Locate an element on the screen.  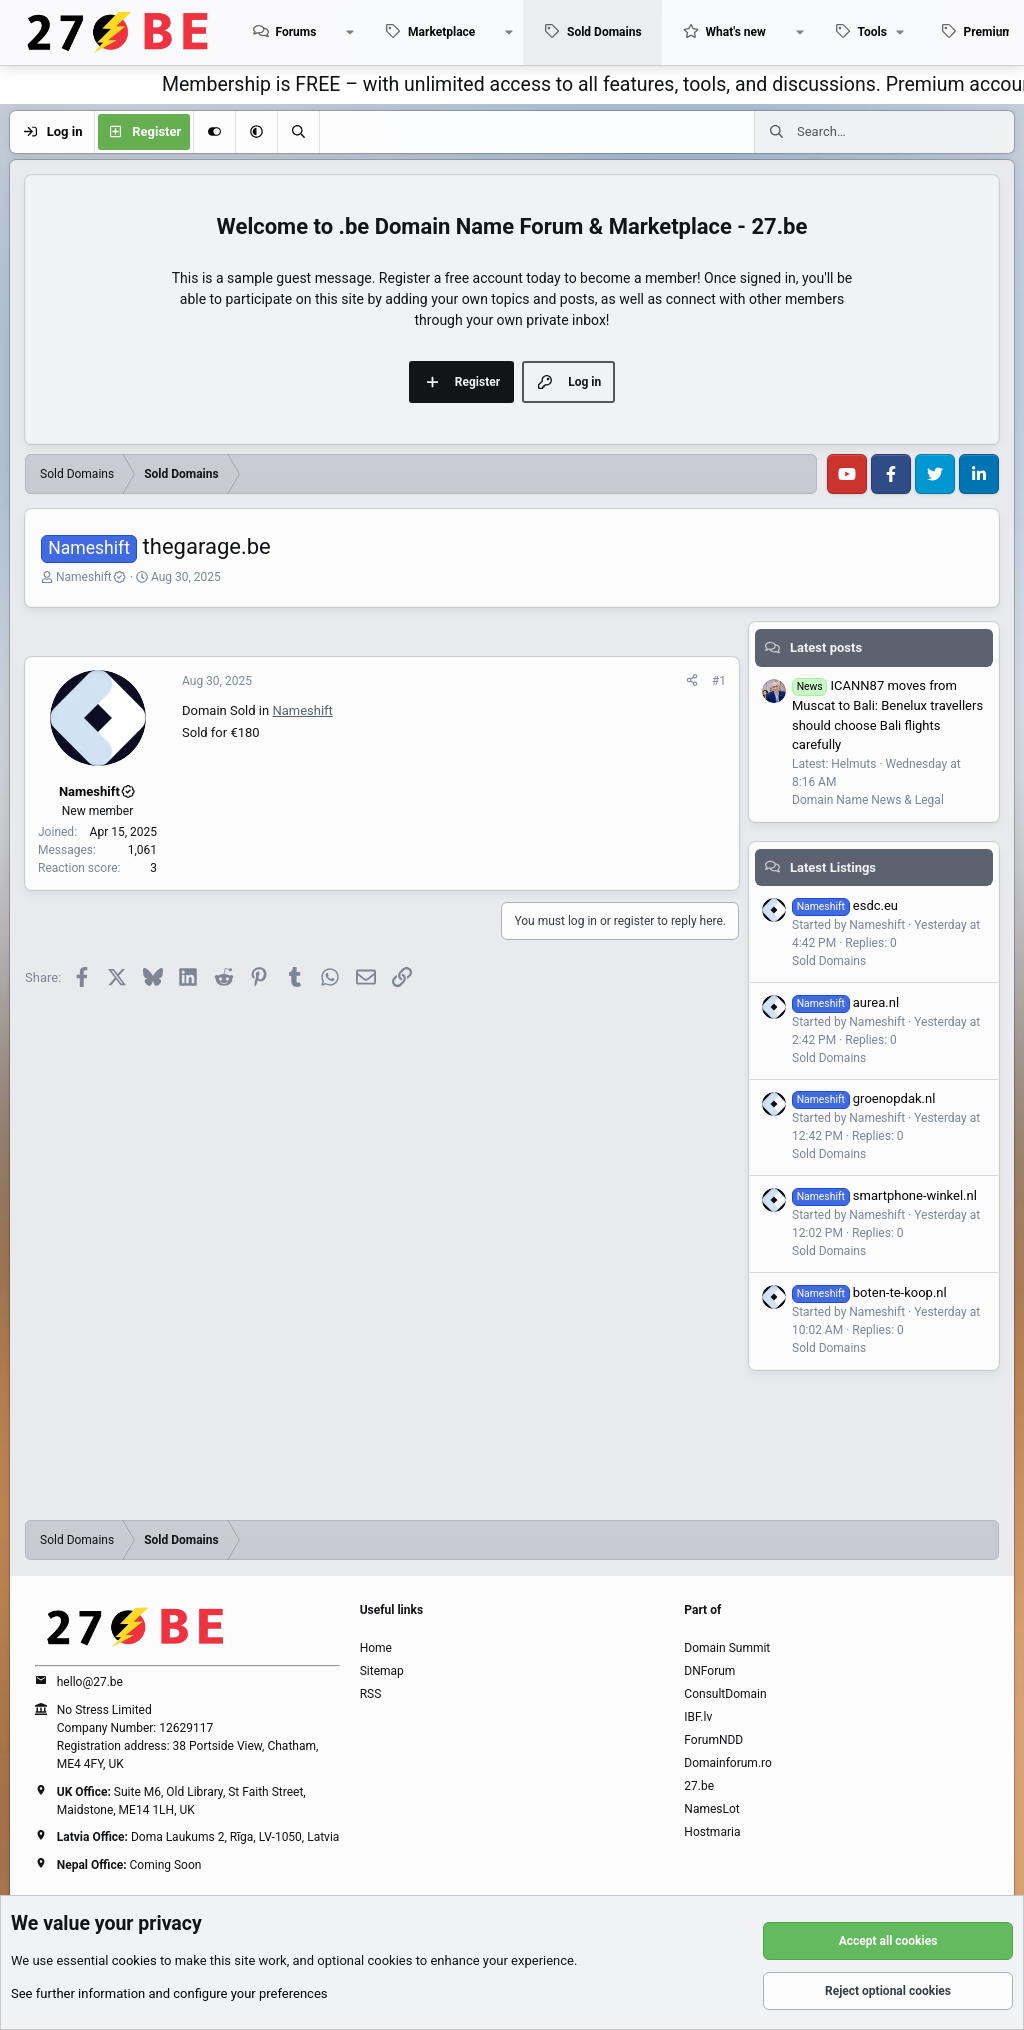
DNForum is located at coordinates (709, 1671).